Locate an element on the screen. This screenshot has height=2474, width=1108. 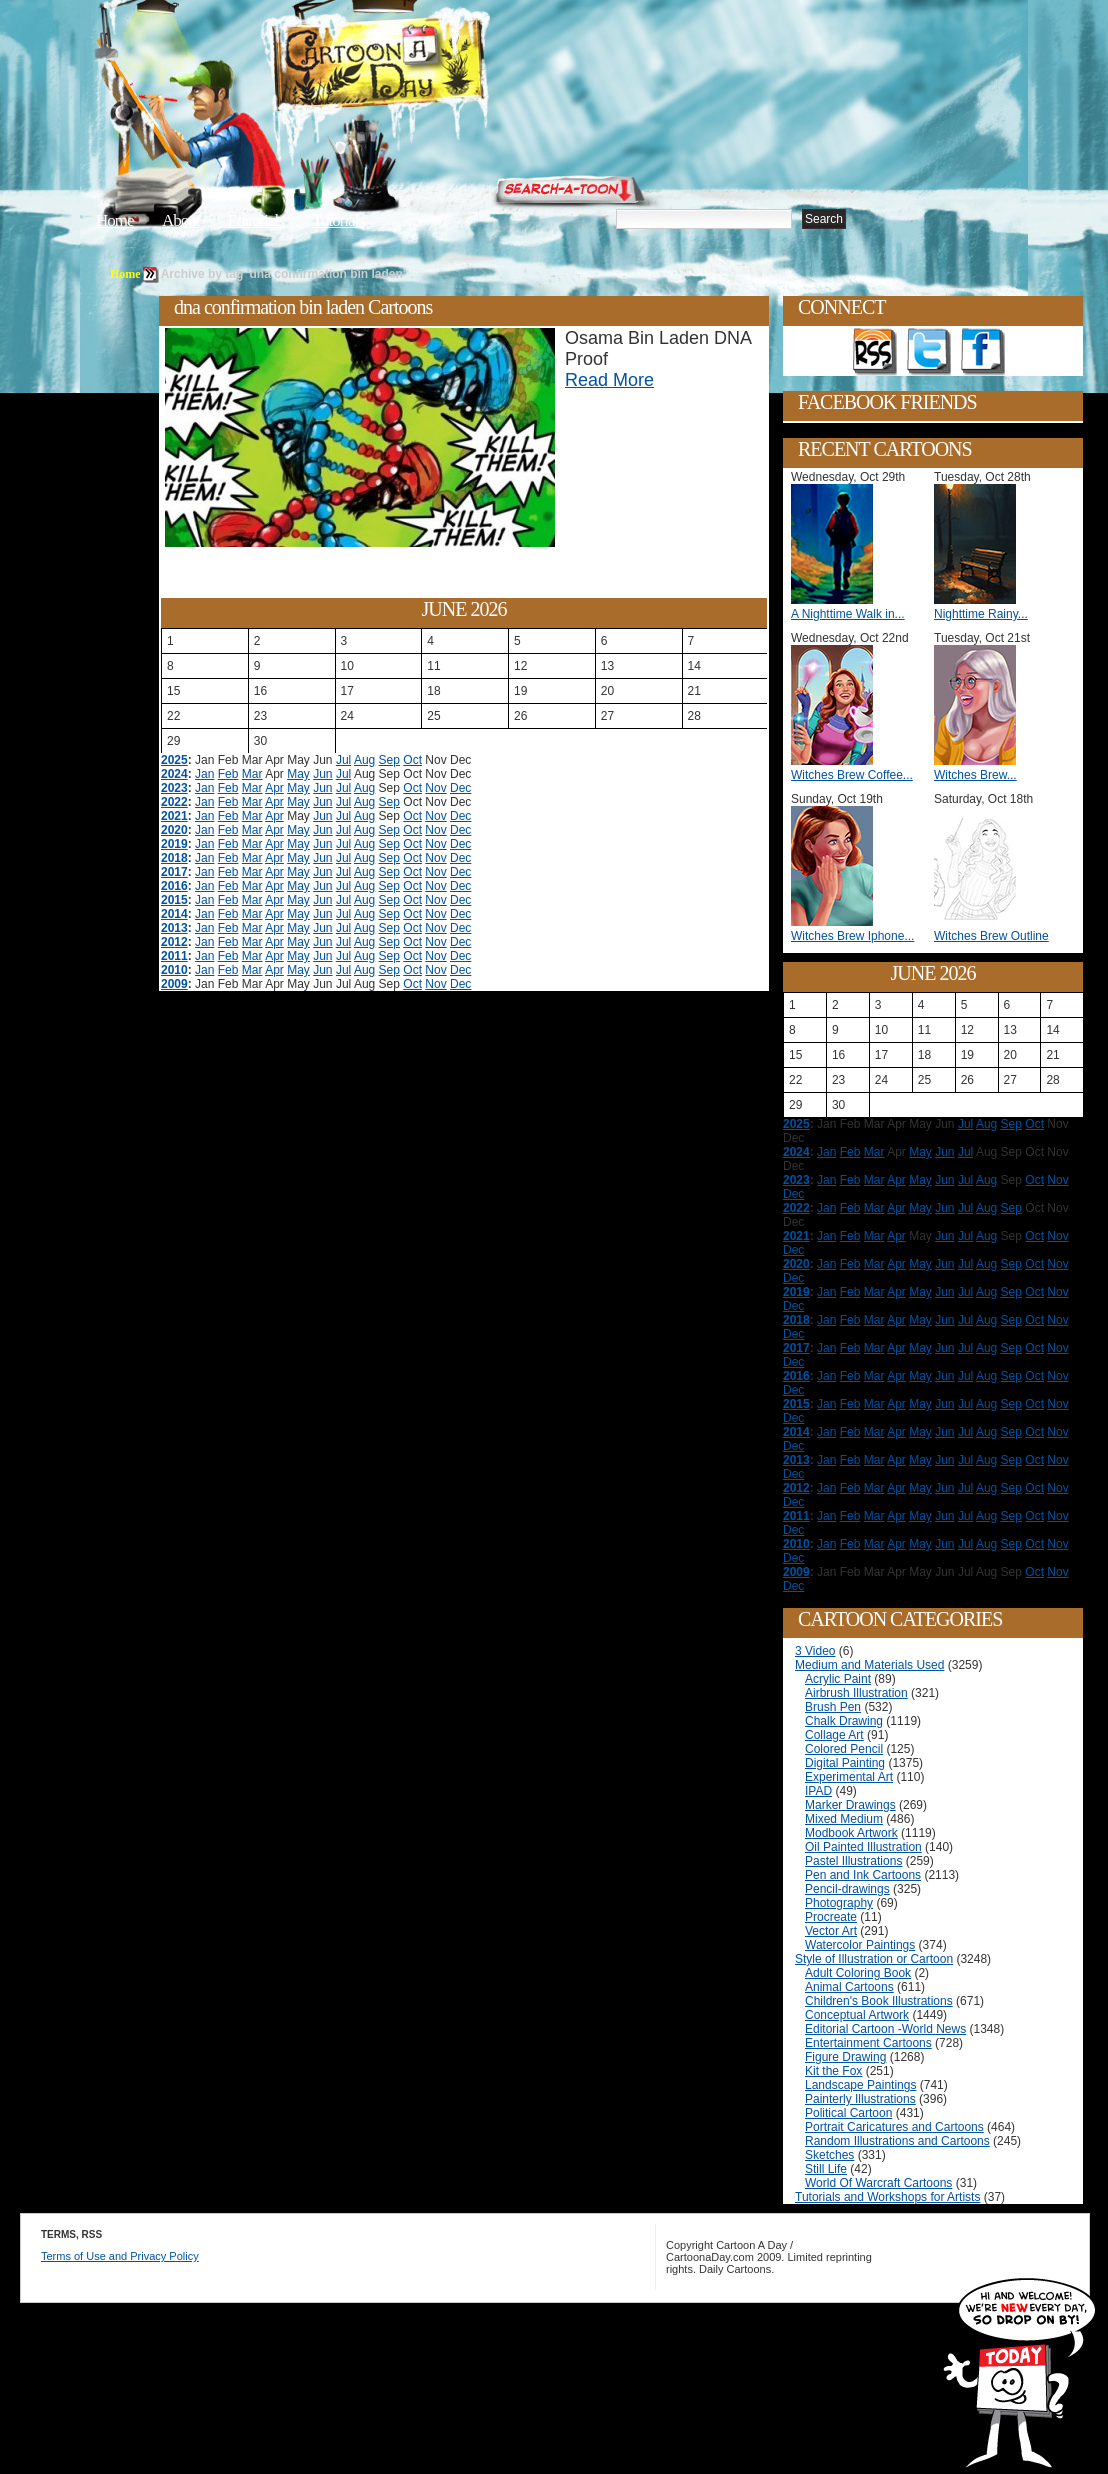
2017 is located at coordinates (174, 872).